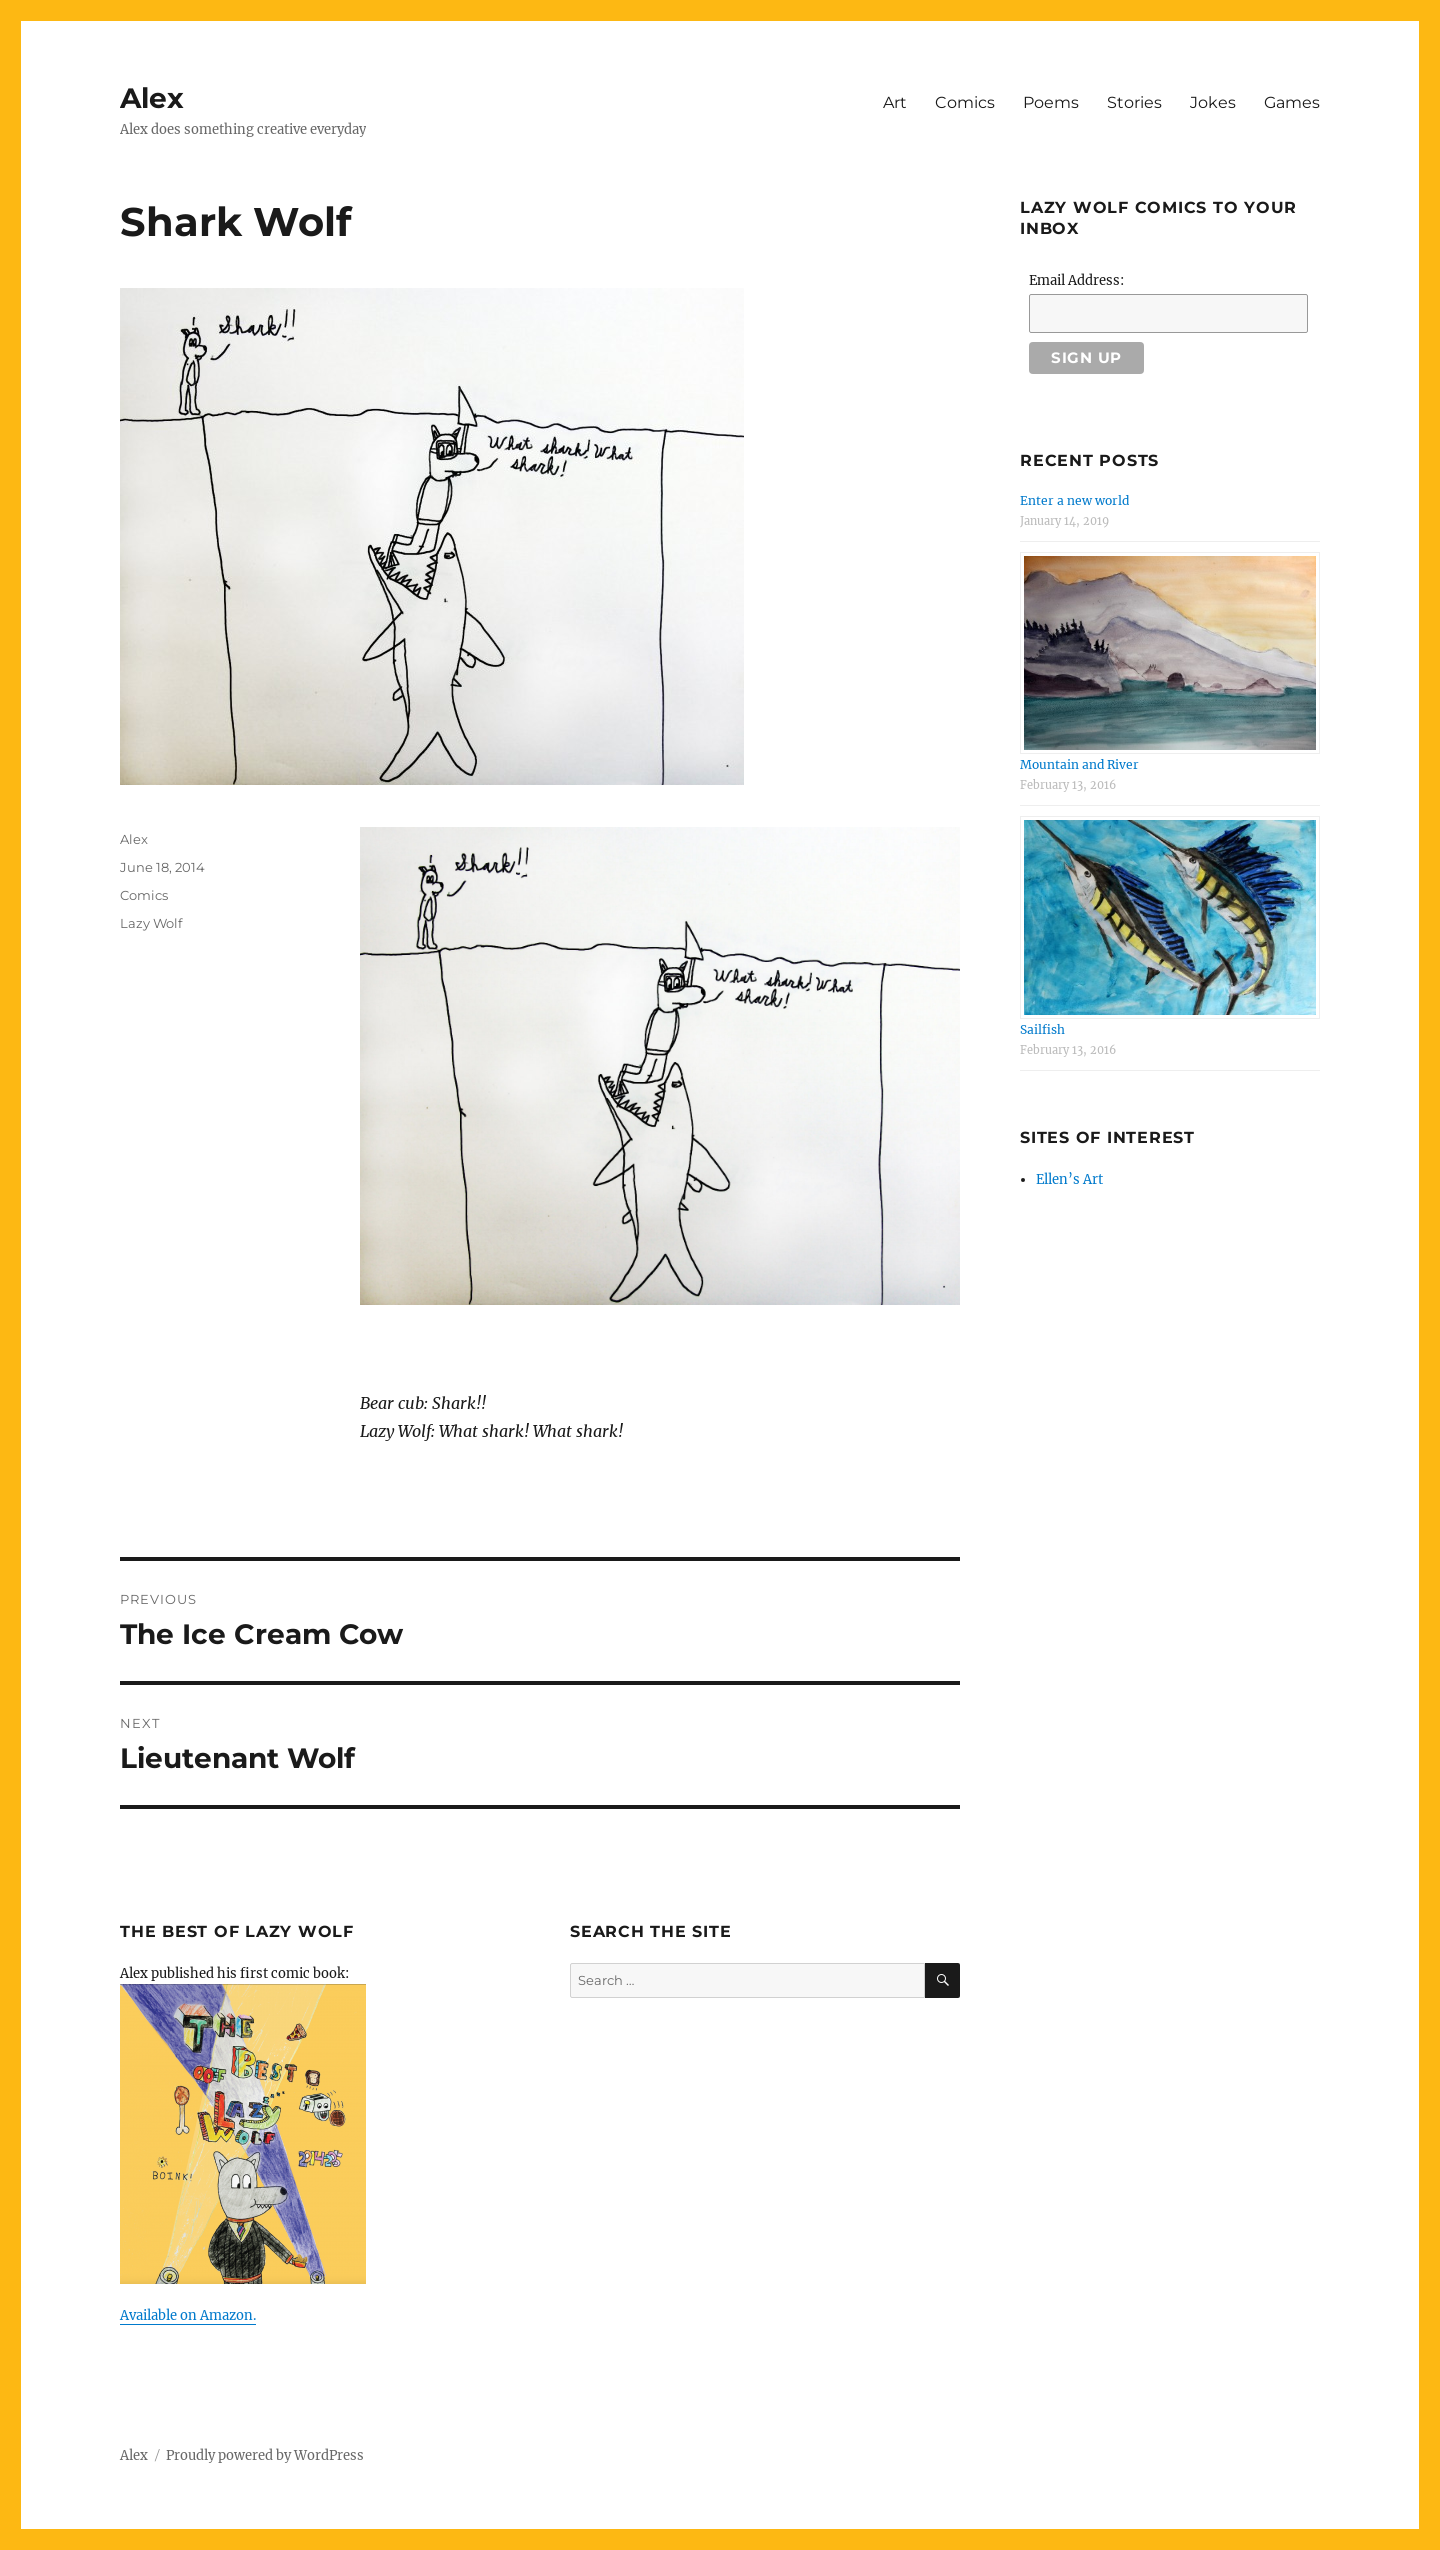 This screenshot has height=2550, width=1440. I want to click on Enter a new world, so click(1074, 500).